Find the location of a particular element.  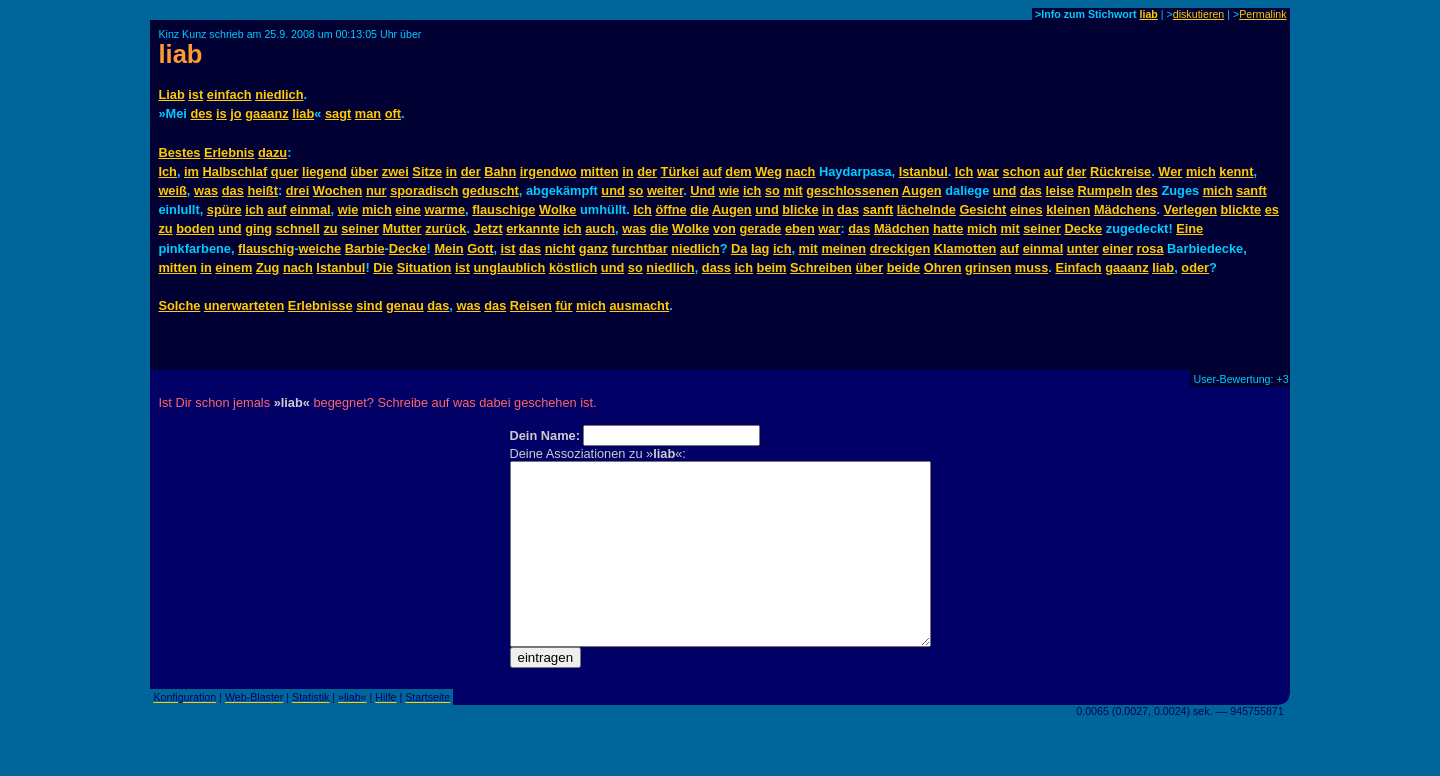

weiter is located at coordinates (665, 190).